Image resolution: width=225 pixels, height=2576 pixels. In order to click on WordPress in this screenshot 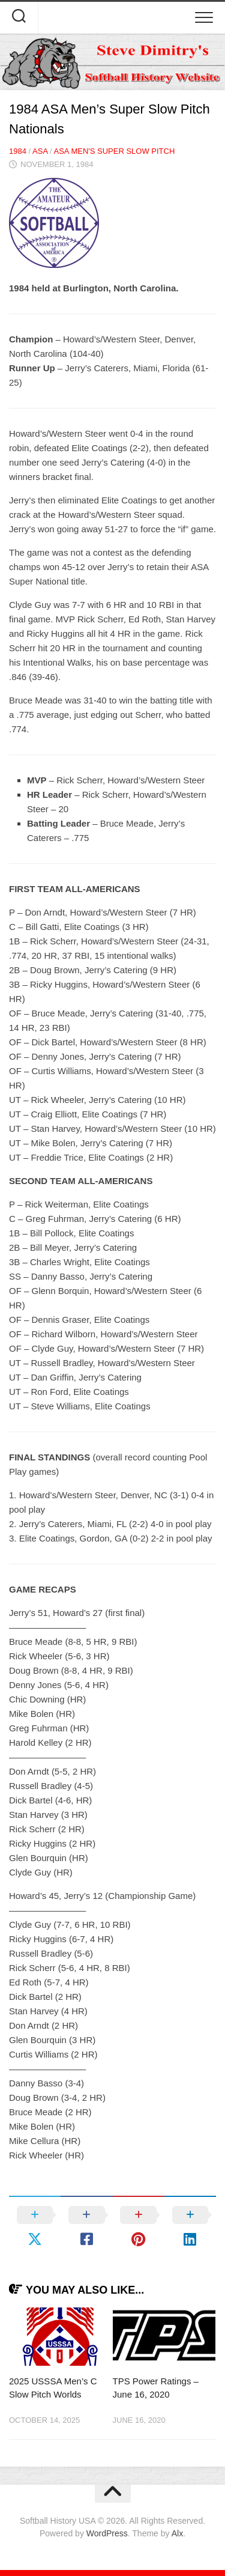, I will do `click(107, 2533)`.